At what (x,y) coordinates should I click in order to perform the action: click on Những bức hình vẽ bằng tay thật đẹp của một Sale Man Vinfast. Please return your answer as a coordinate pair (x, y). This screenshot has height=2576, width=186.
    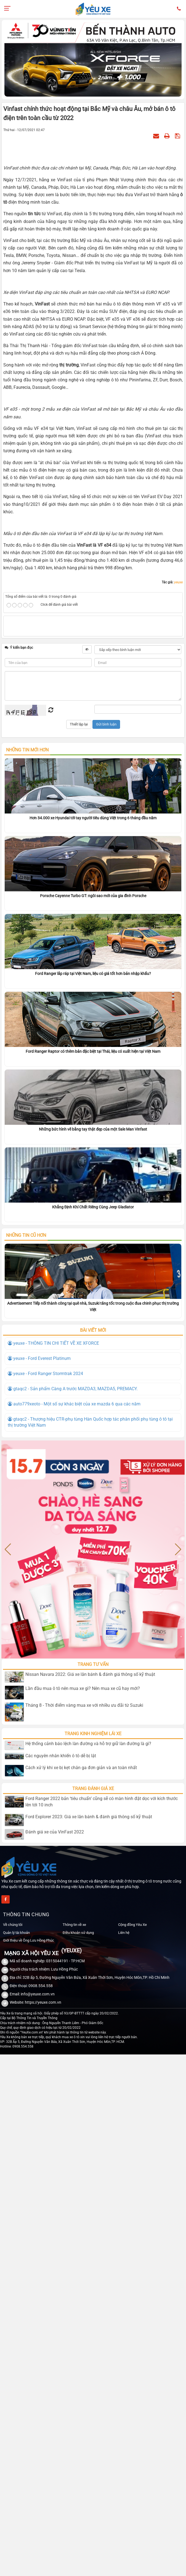
    Looking at the image, I should click on (93, 1129).